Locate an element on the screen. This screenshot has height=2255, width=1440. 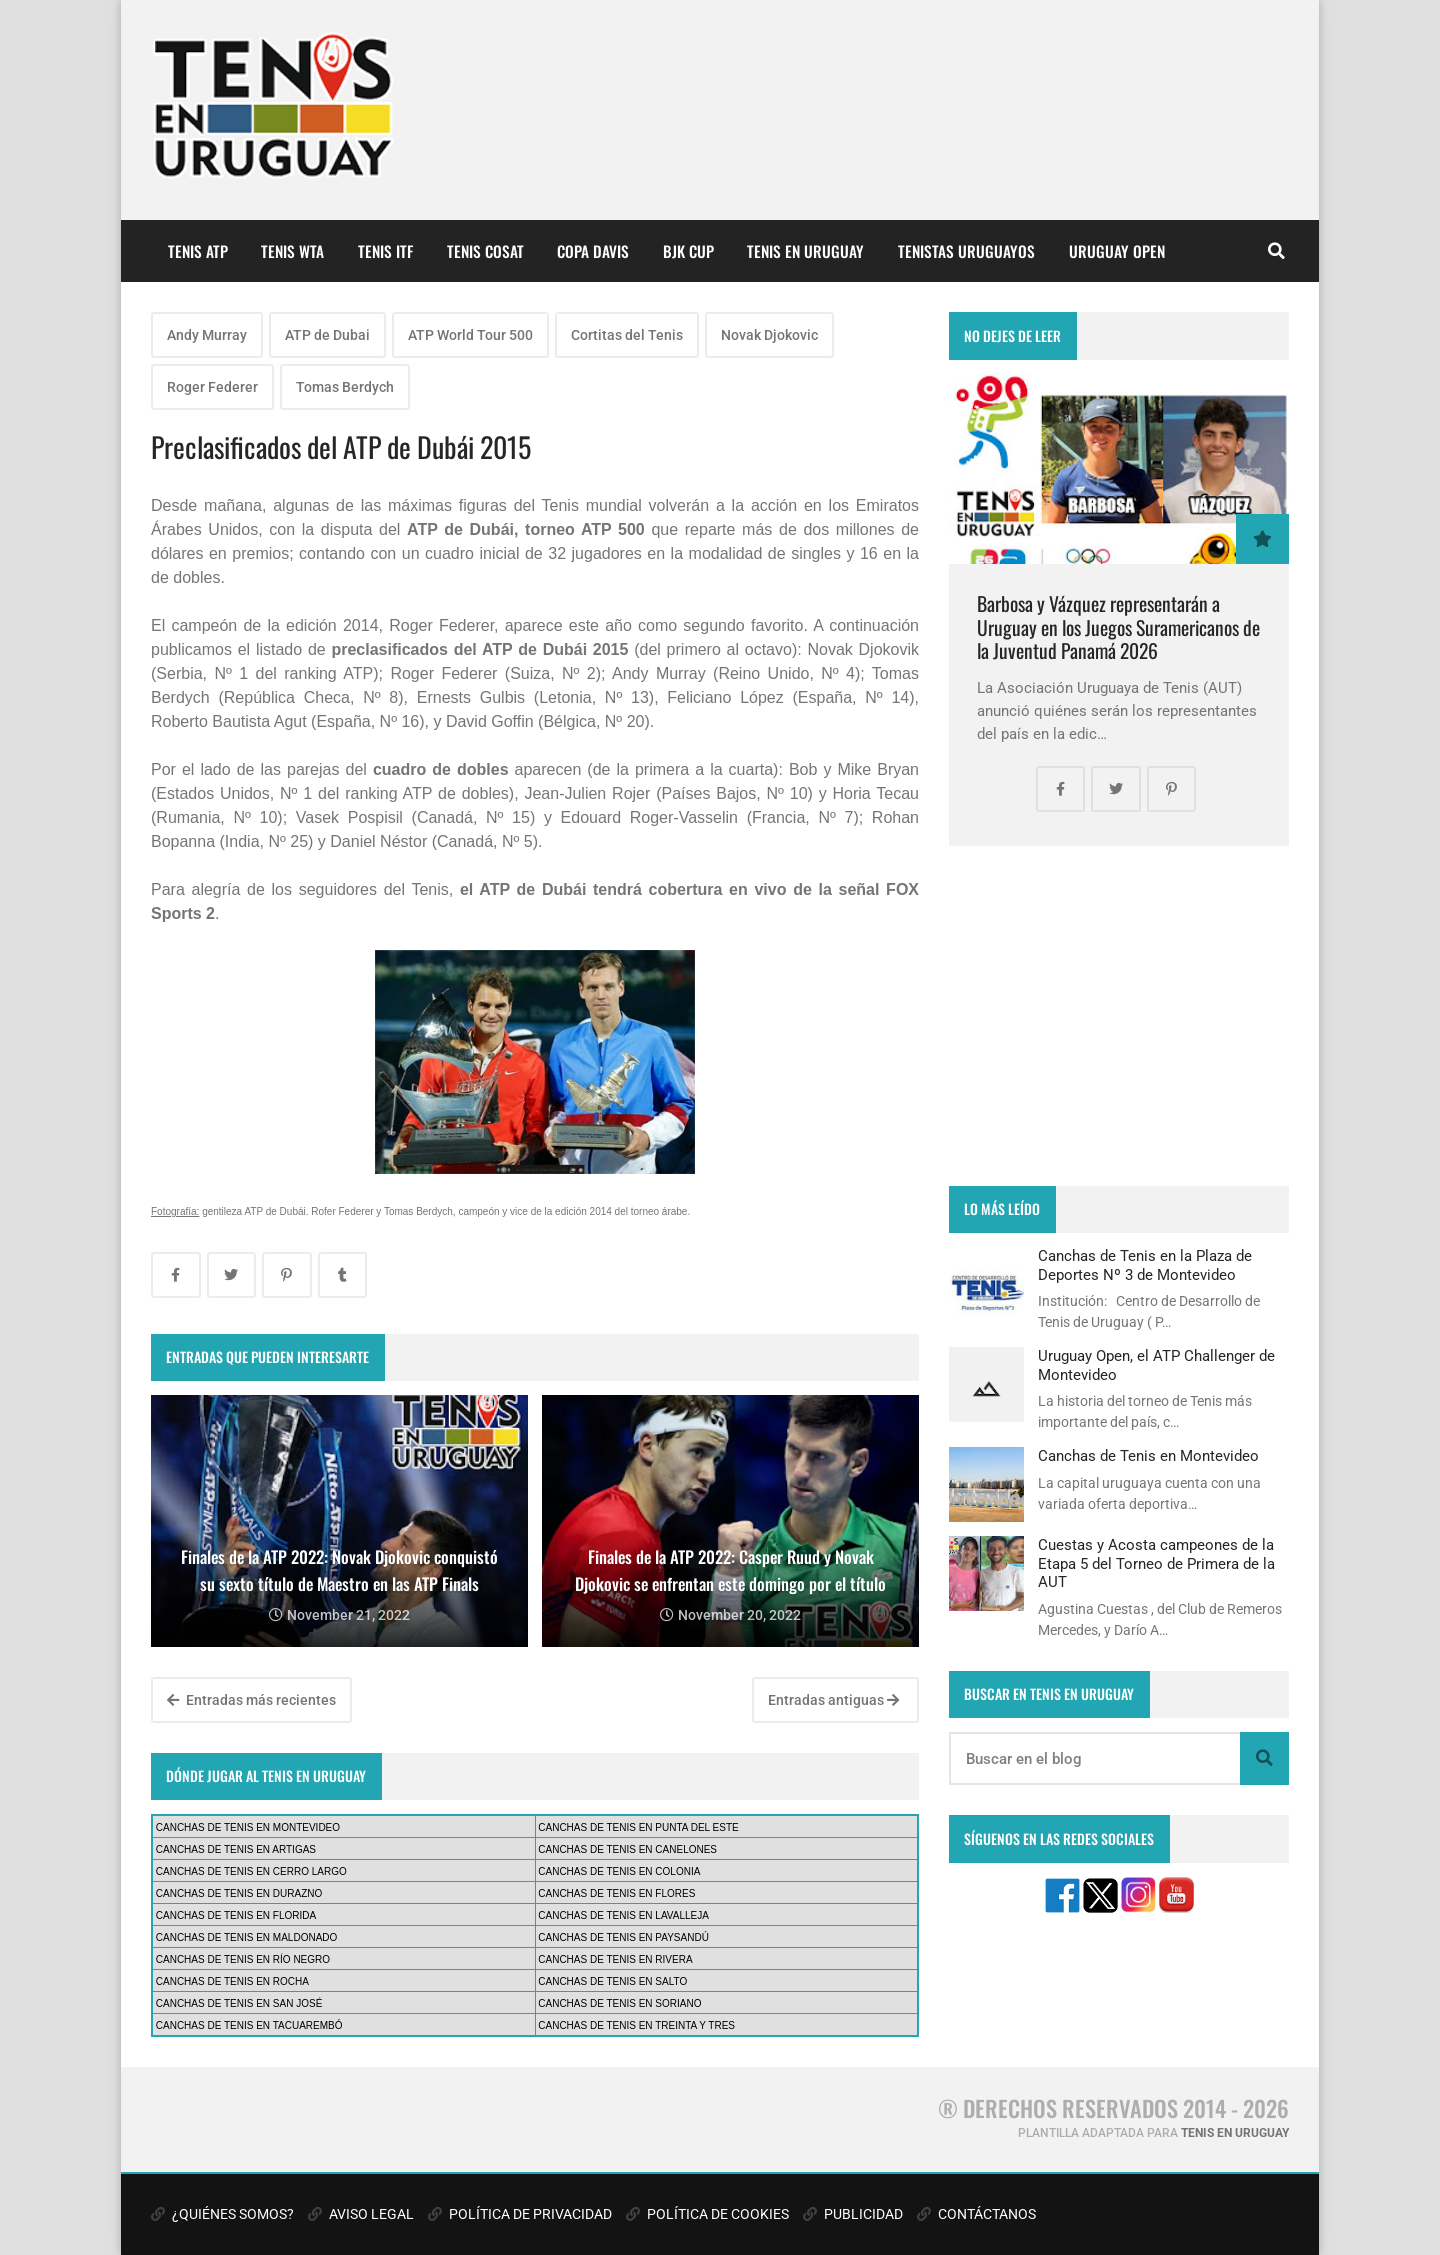
TENIS WTA is located at coordinates (292, 251).